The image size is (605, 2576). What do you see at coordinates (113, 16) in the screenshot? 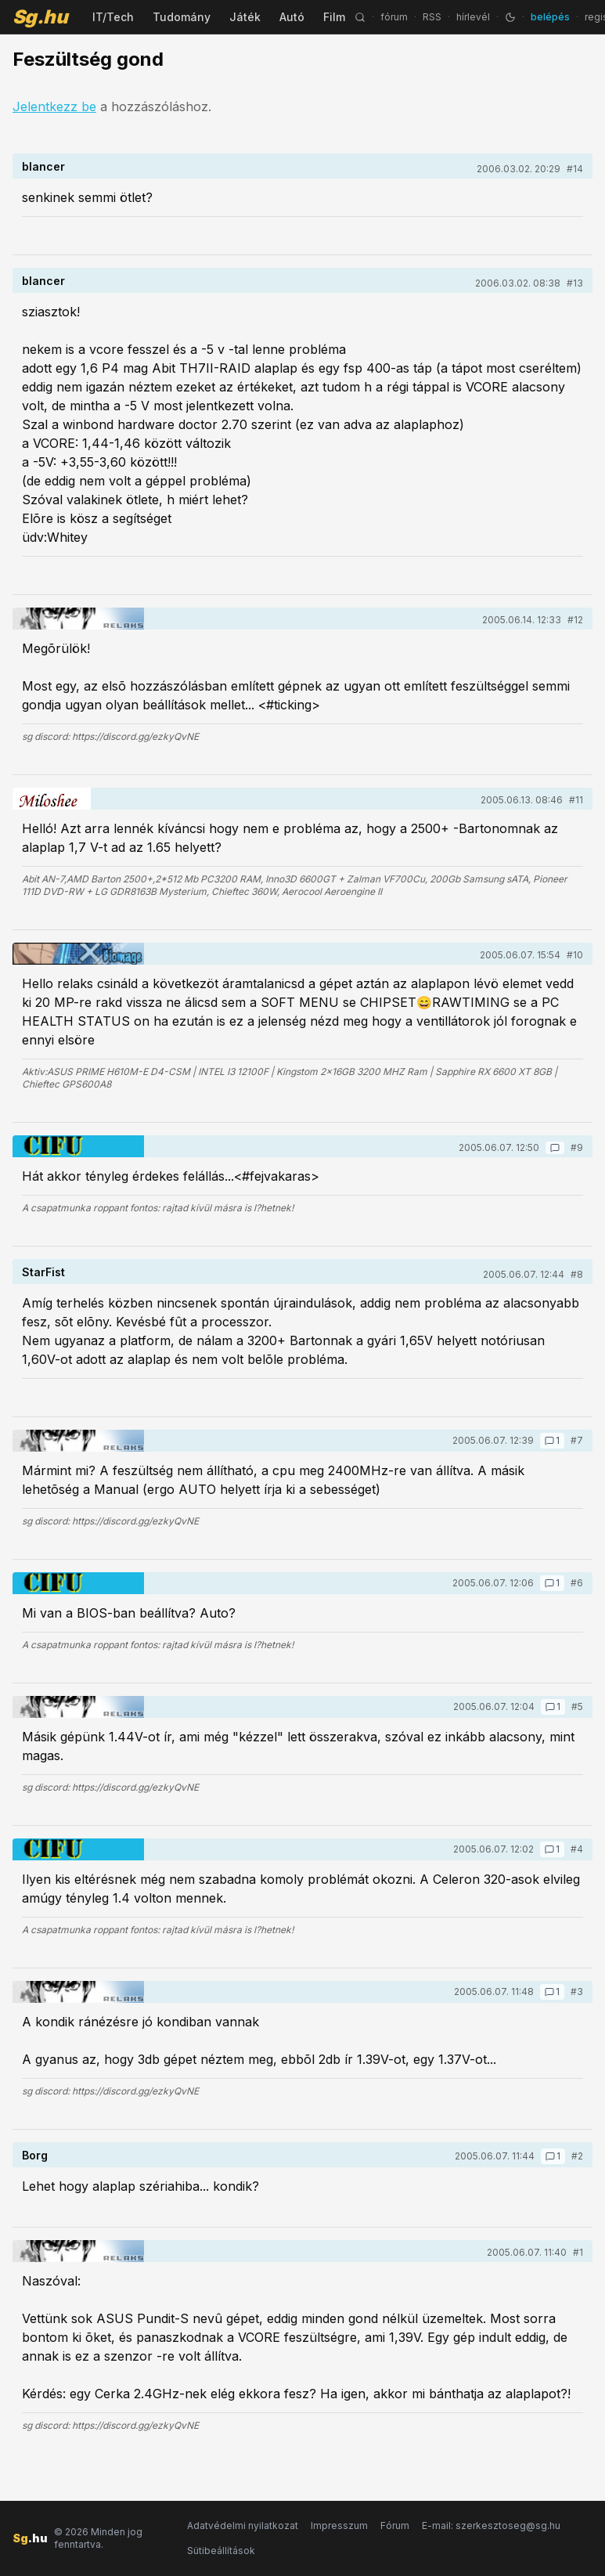
I see `IT/Tech` at bounding box center [113, 16].